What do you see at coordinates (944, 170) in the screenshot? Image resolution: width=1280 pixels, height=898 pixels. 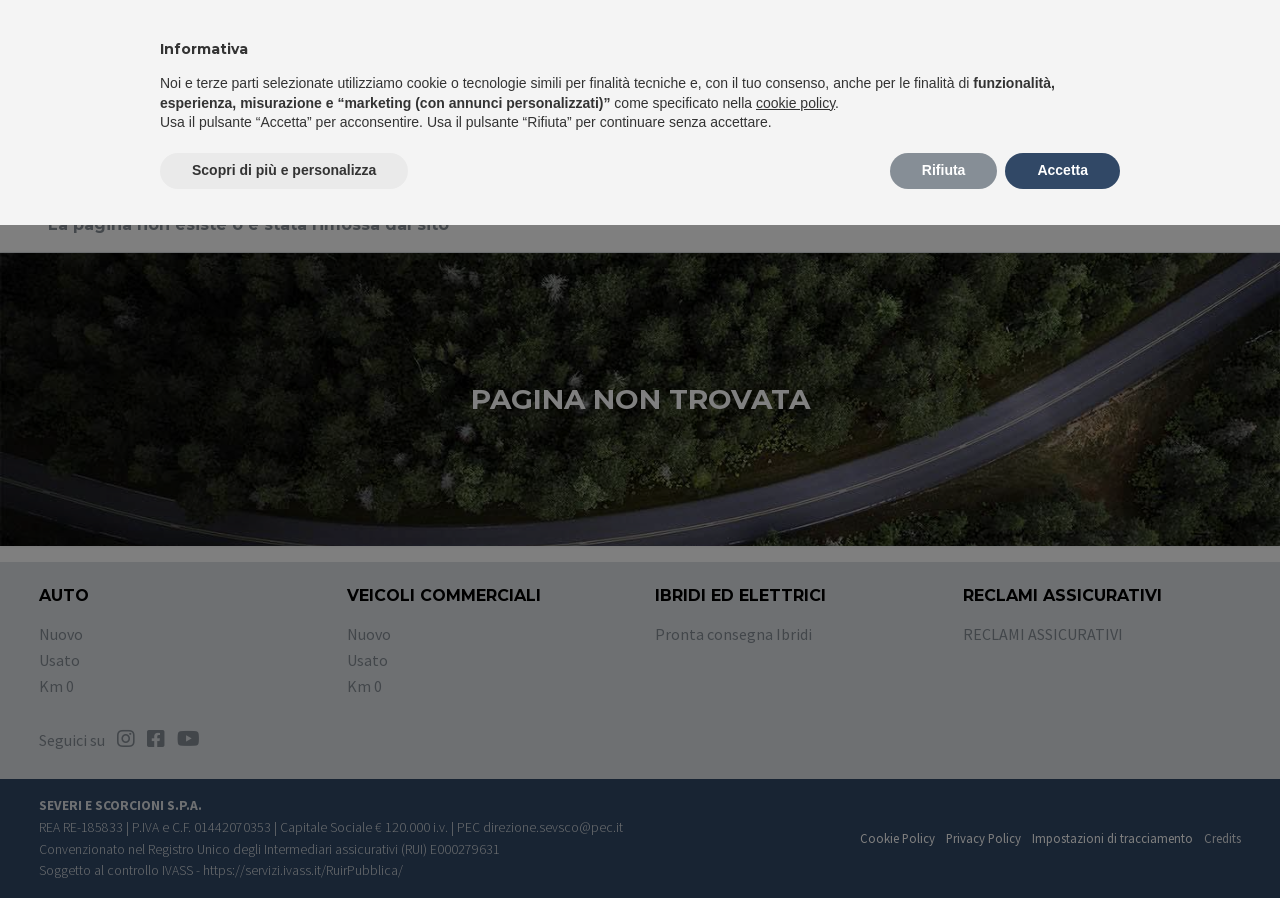 I see `Rifiuta [button]` at bounding box center [944, 170].